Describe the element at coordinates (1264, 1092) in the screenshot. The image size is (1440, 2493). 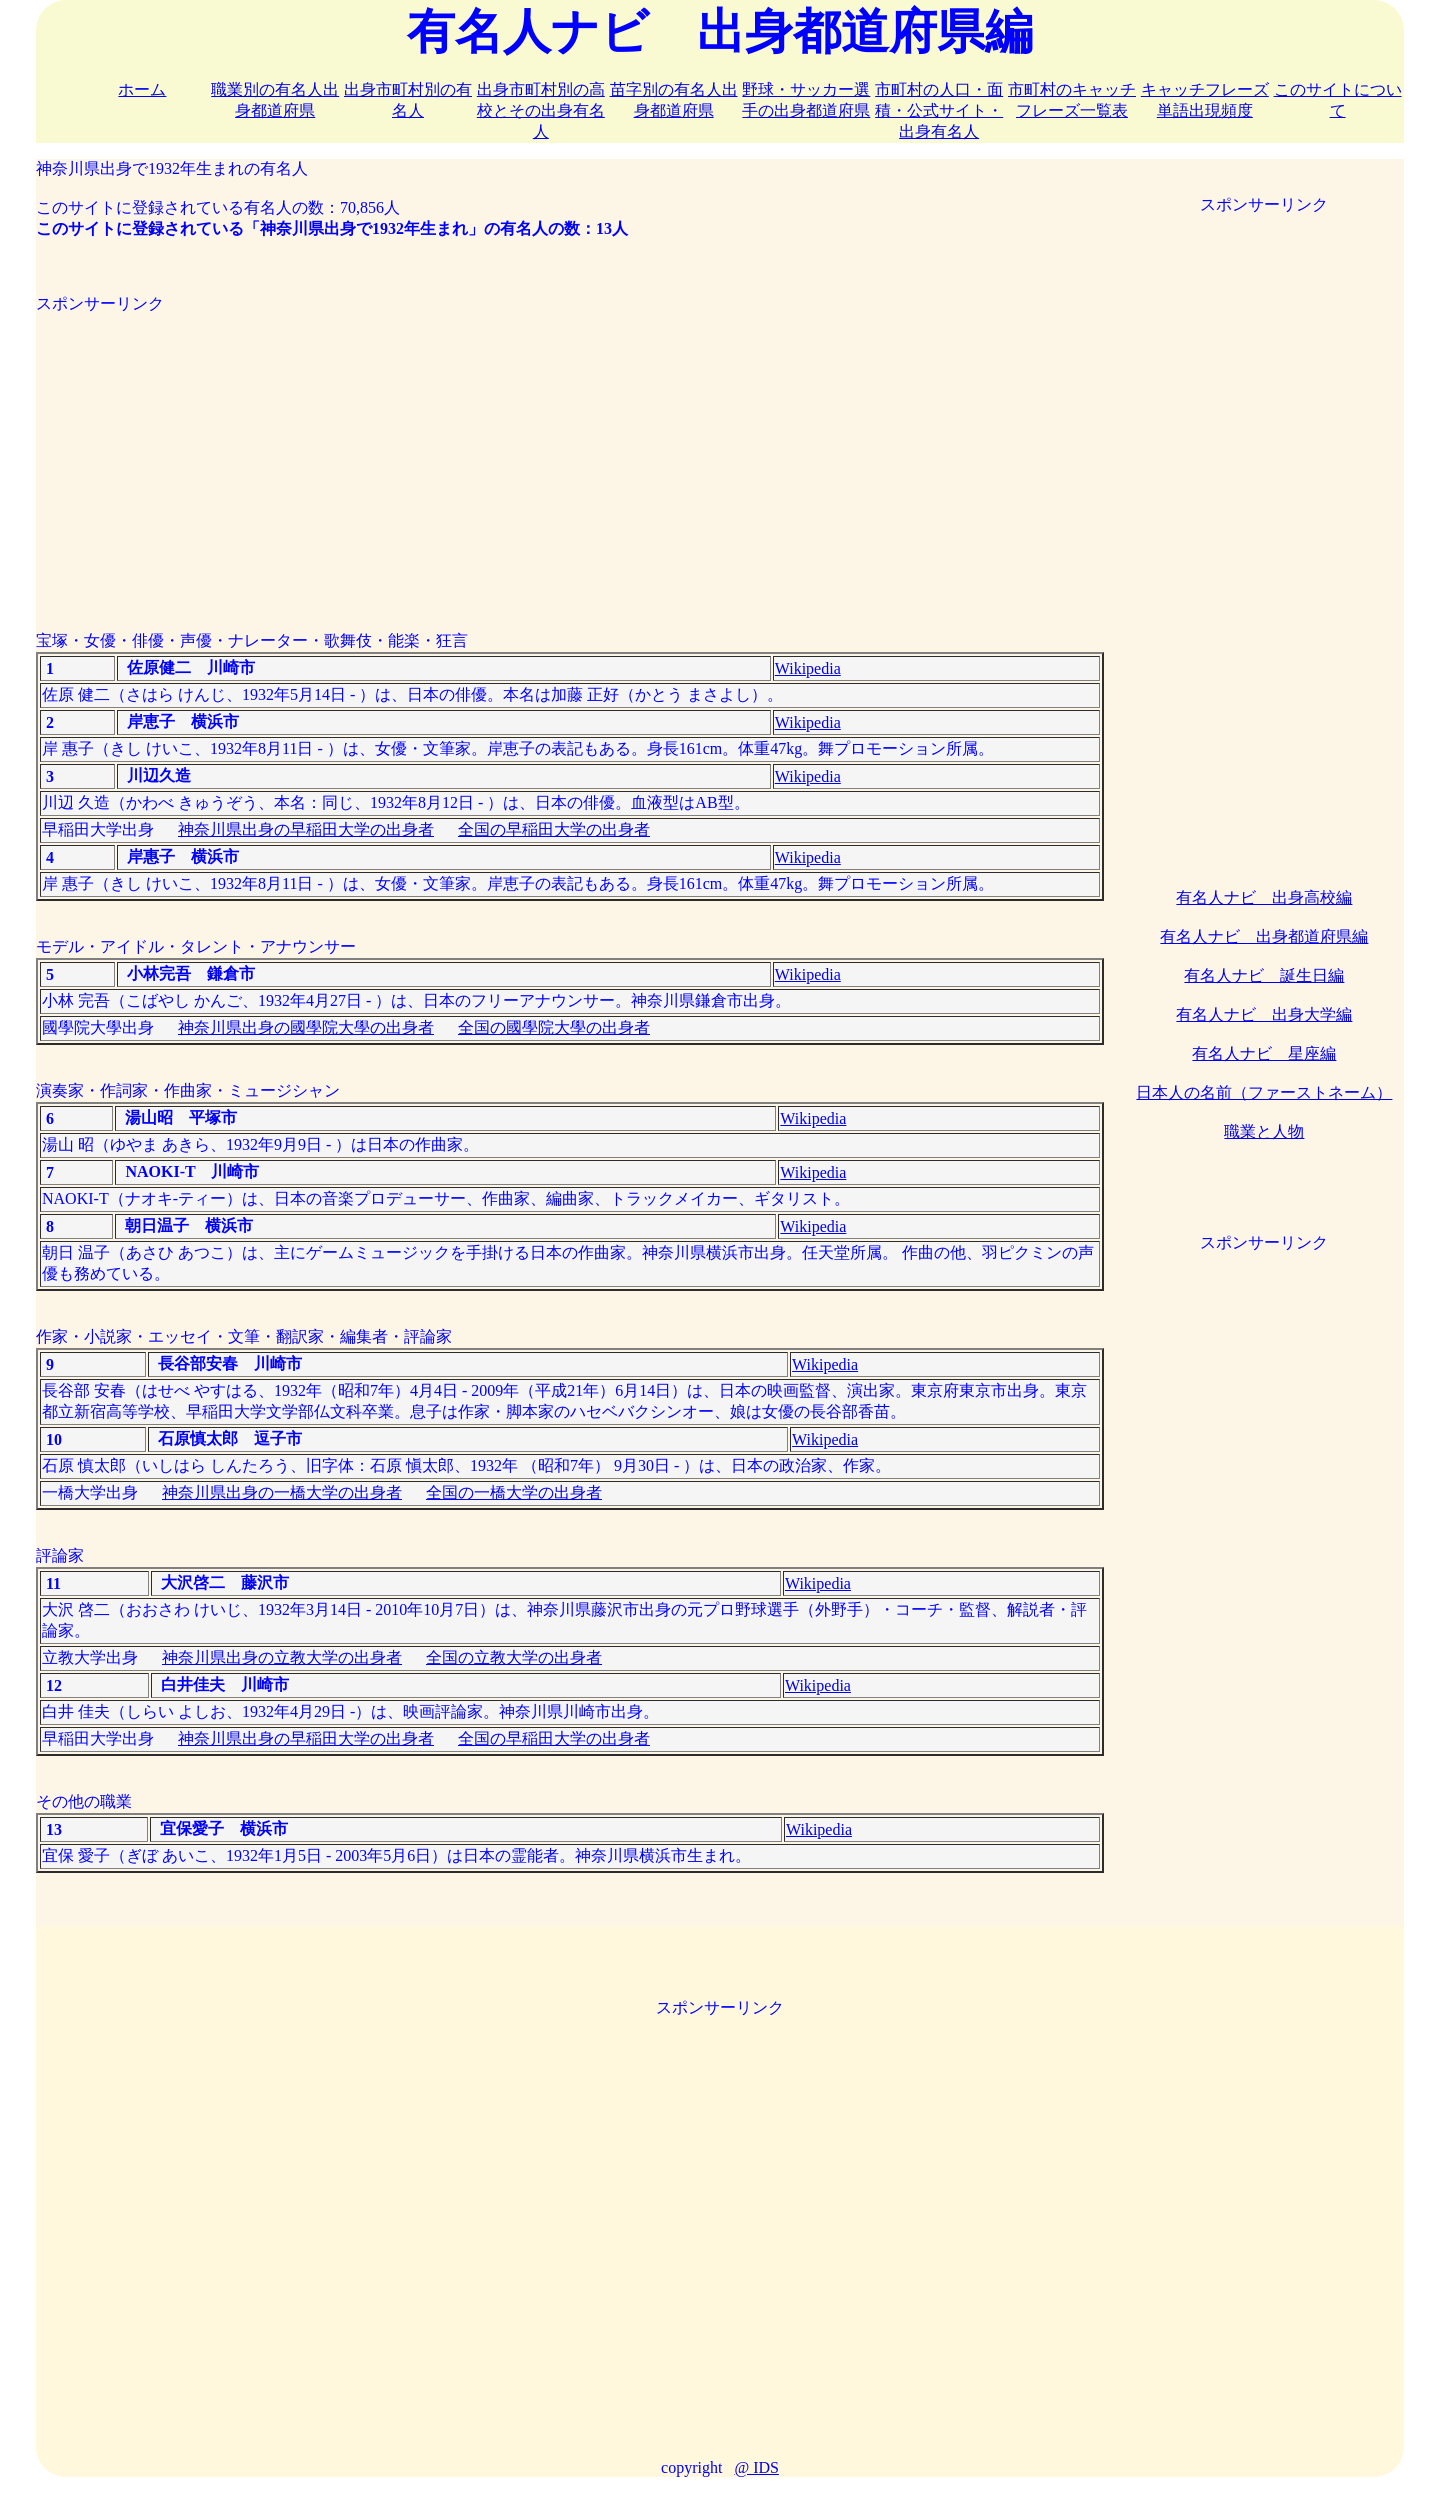
I see `日本人の名前（ファーストネーム）` at that location.